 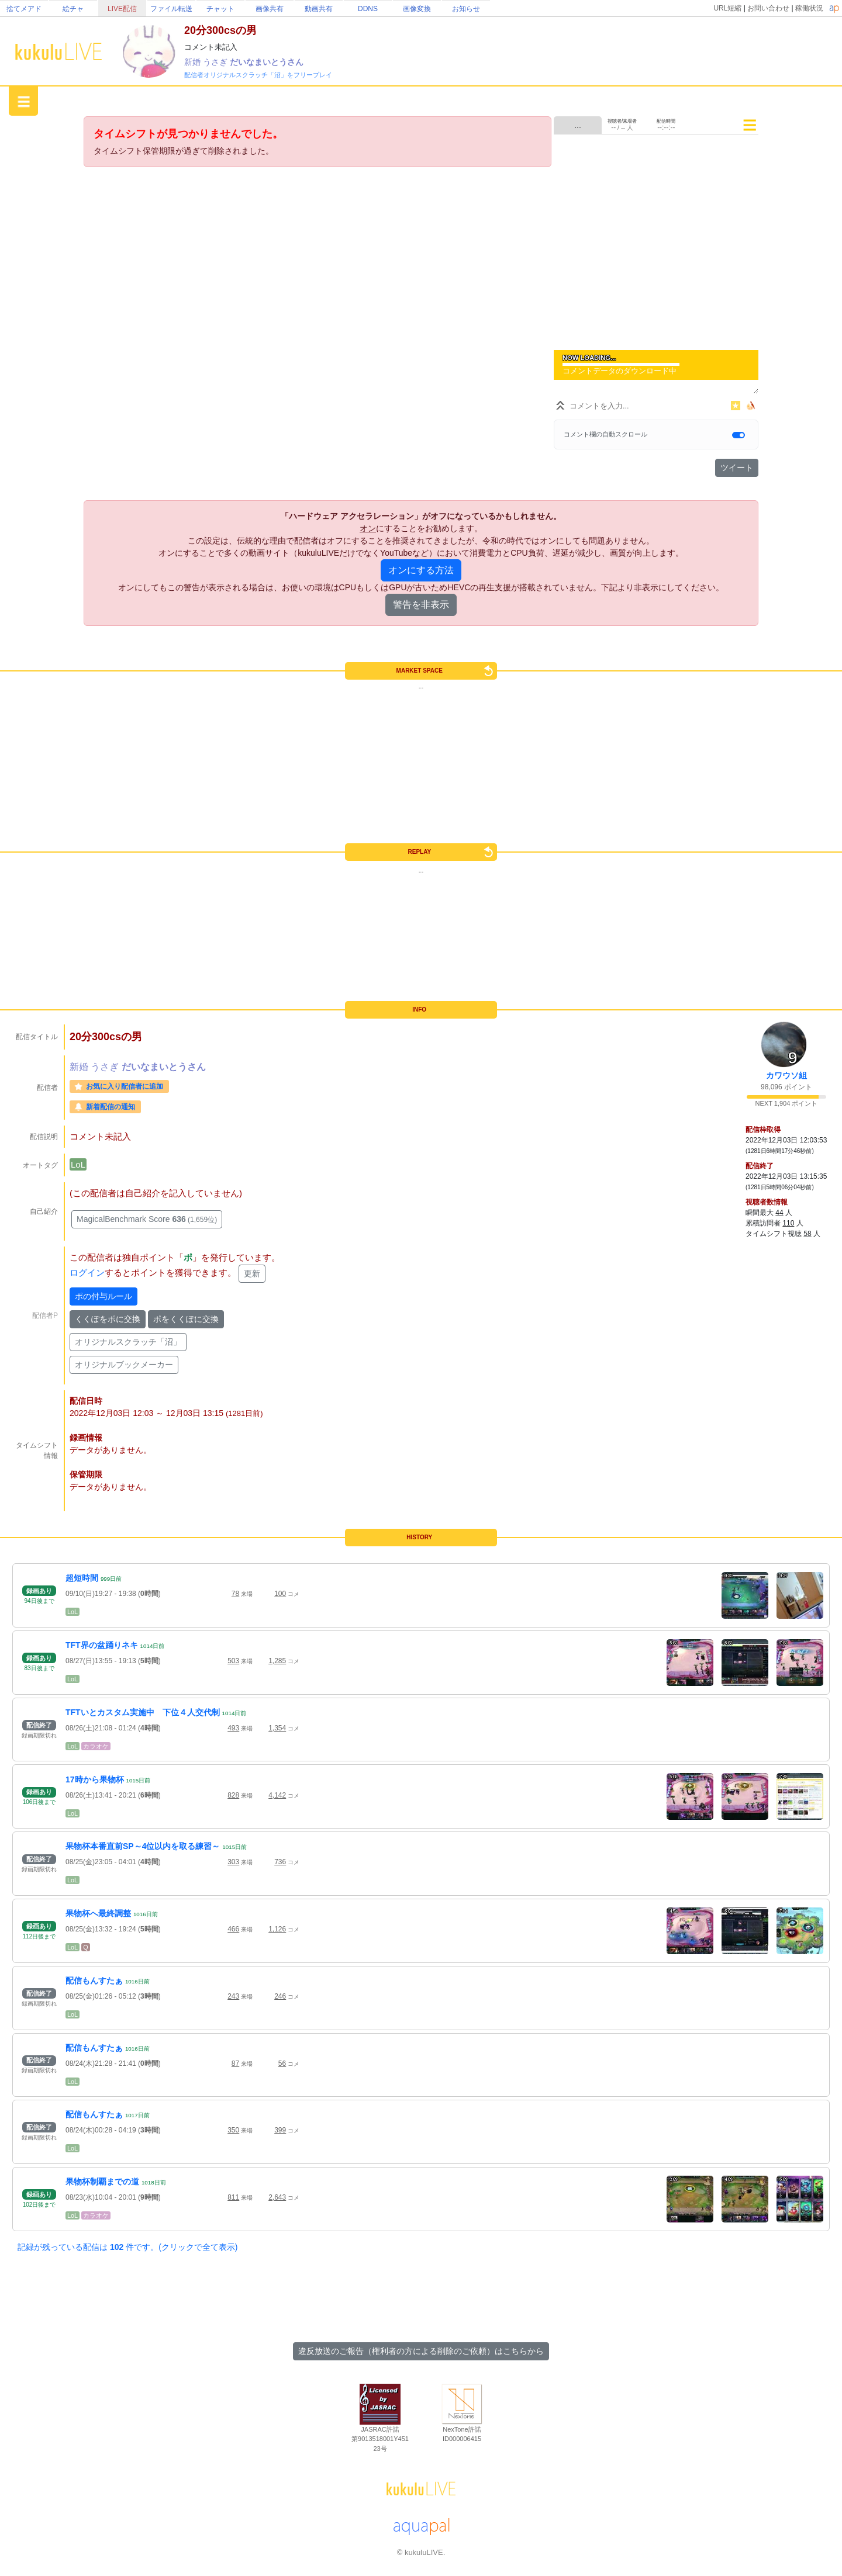 I want to click on 果物杯へ最終調整, so click(x=98, y=1913).